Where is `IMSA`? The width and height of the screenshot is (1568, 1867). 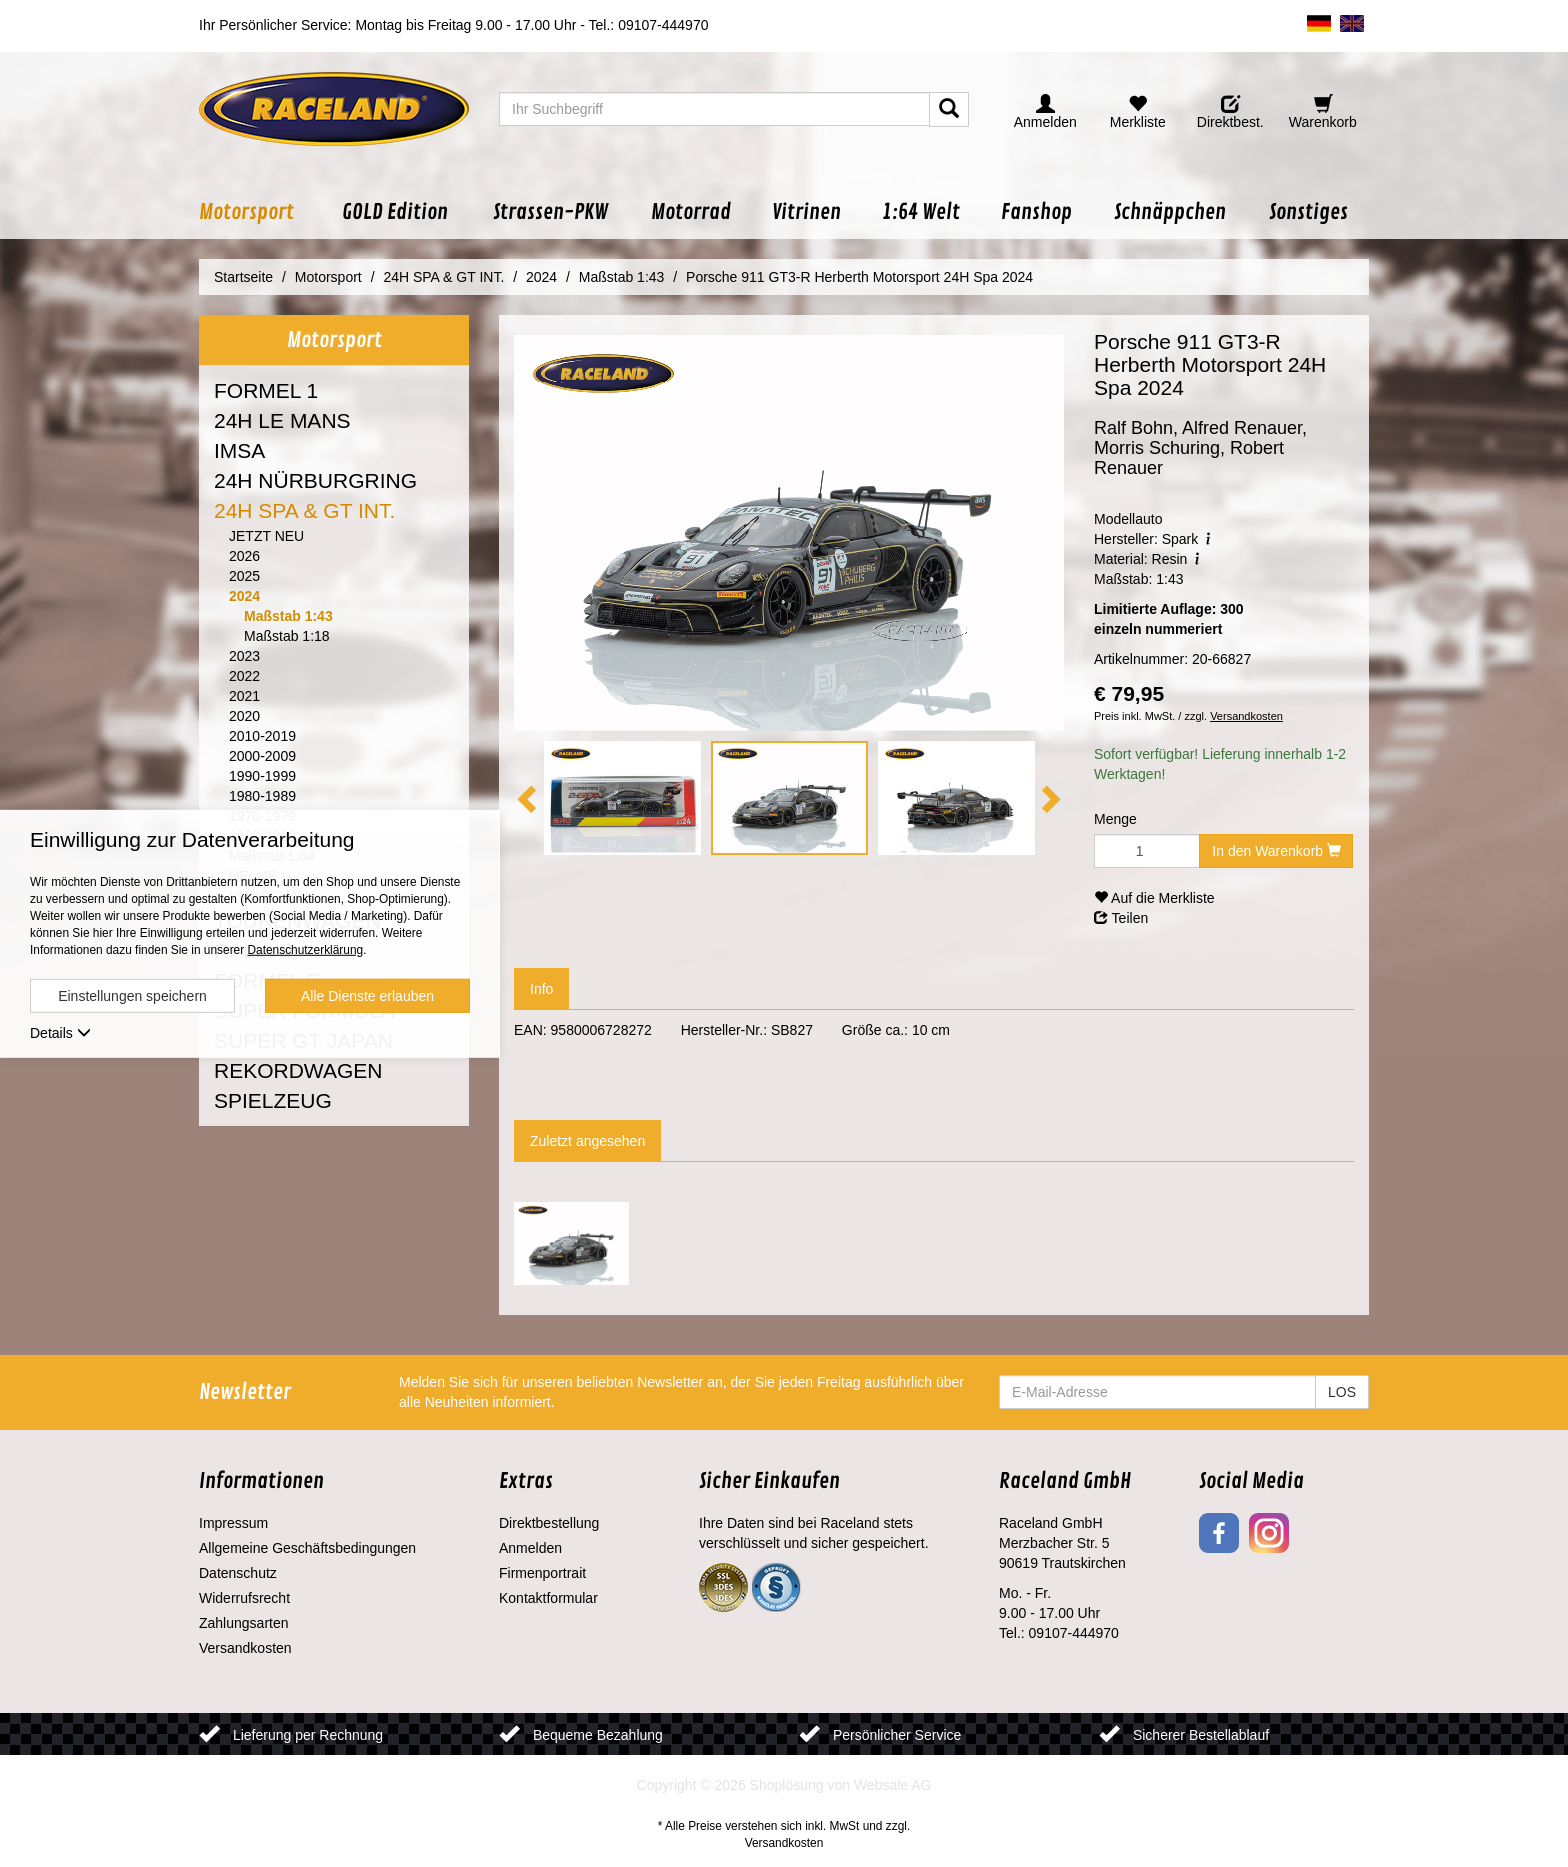 IMSA is located at coordinates (239, 450).